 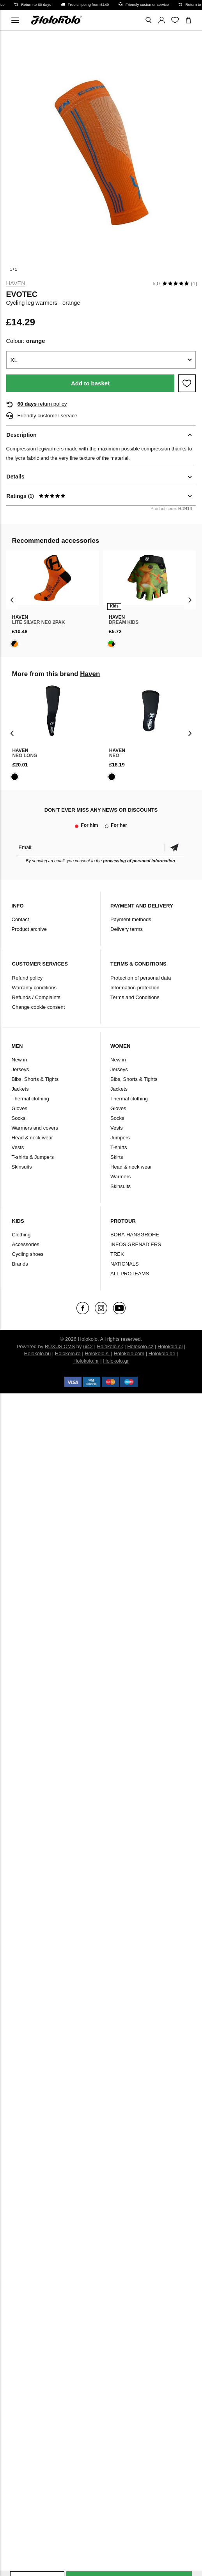 What do you see at coordinates (22, 1167) in the screenshot?
I see `Skinsuits` at bounding box center [22, 1167].